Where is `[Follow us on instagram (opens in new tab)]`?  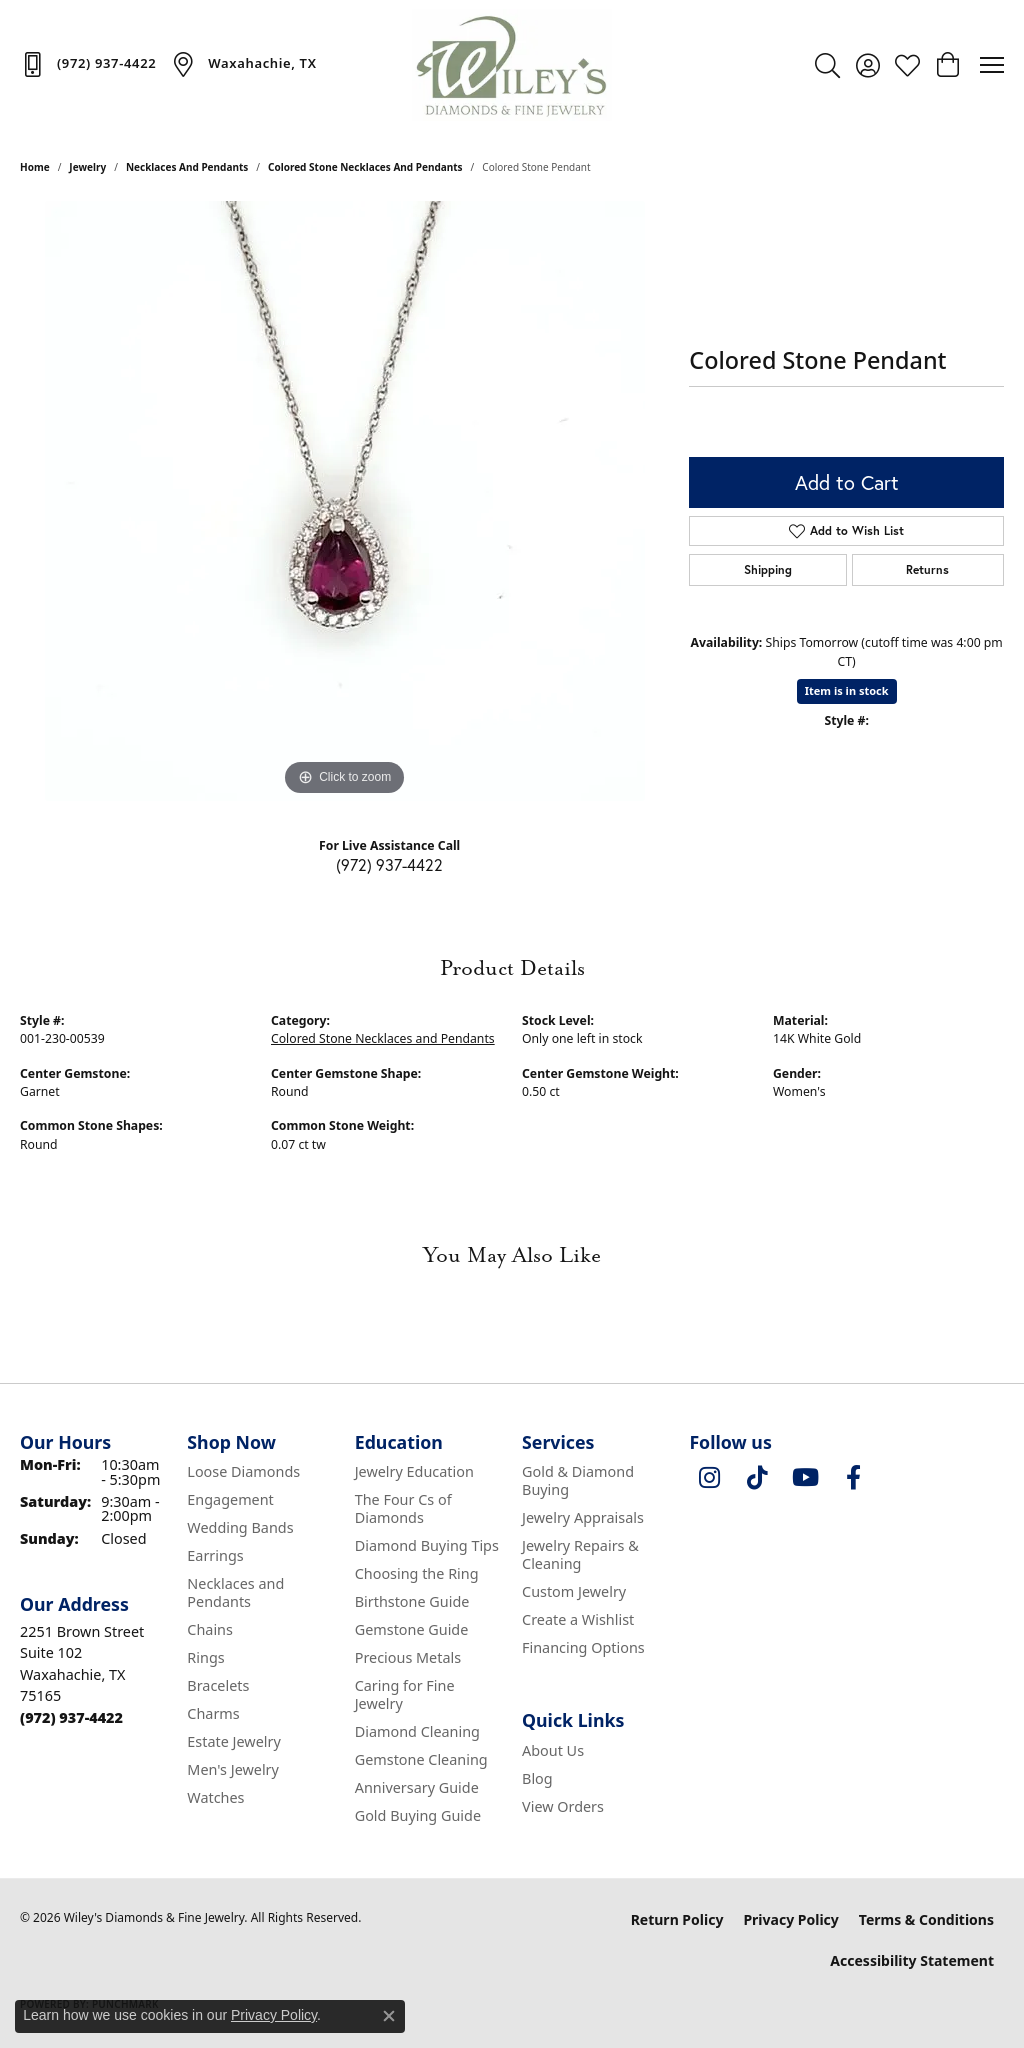
[Follow us on instagram (opens in new tab)] is located at coordinates (709, 1478).